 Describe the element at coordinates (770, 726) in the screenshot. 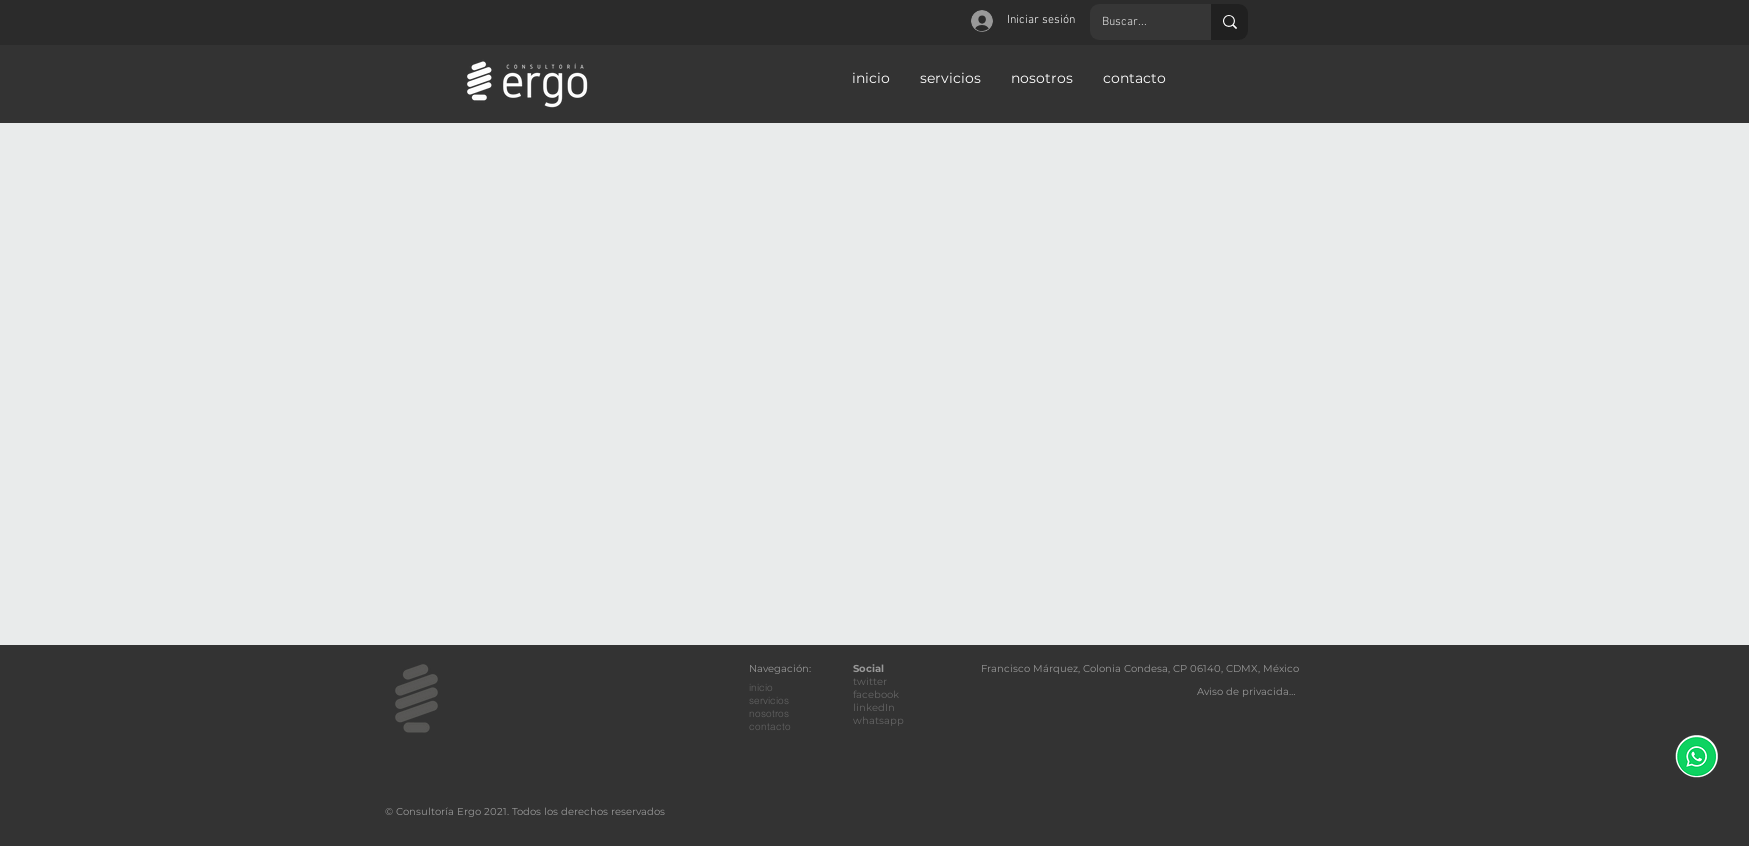

I see `contacto` at that location.